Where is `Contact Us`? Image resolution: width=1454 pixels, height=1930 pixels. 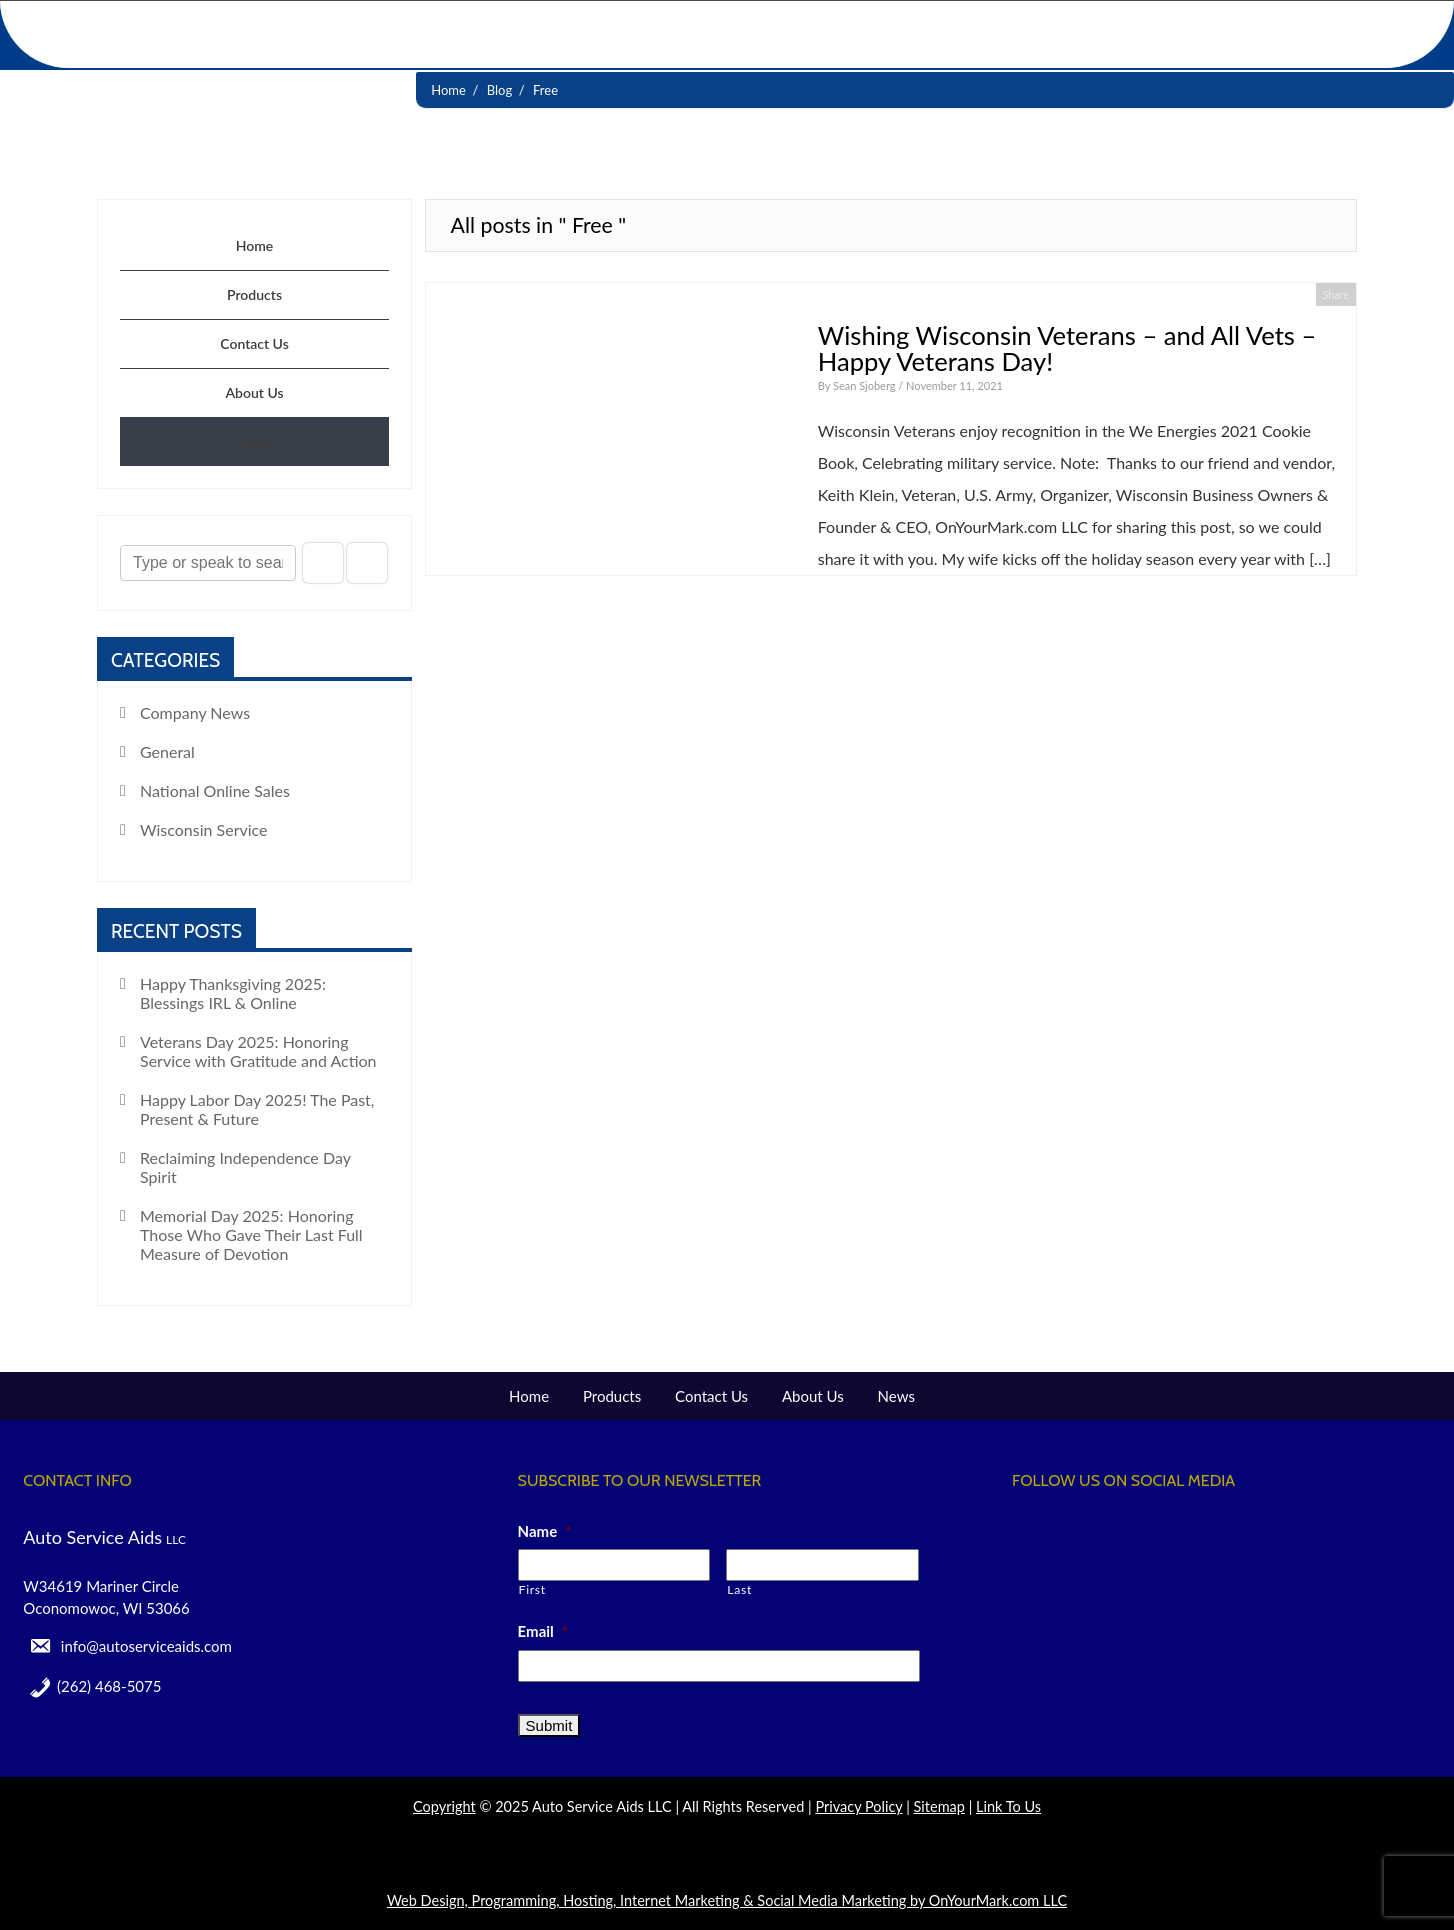 Contact Us is located at coordinates (254, 343).